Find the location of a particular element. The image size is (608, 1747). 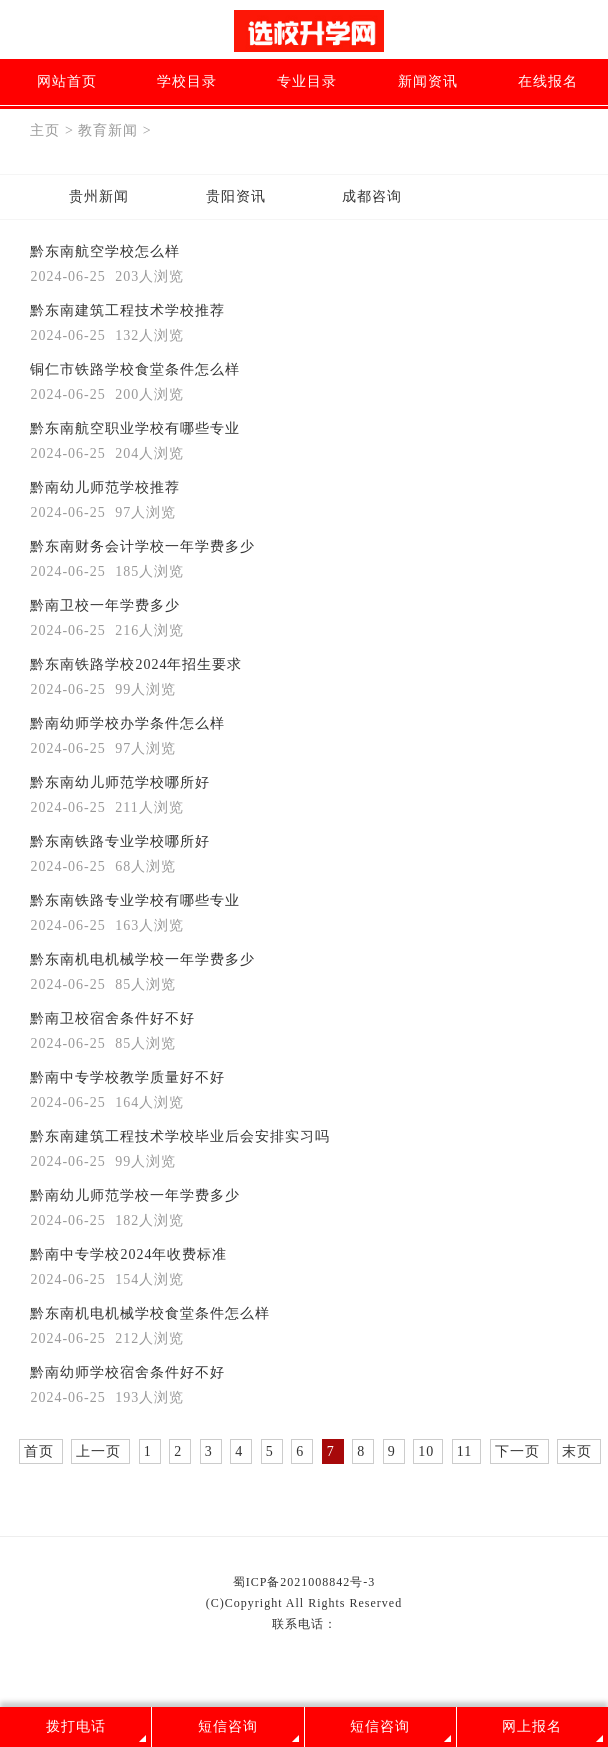

专业目录 is located at coordinates (307, 81).